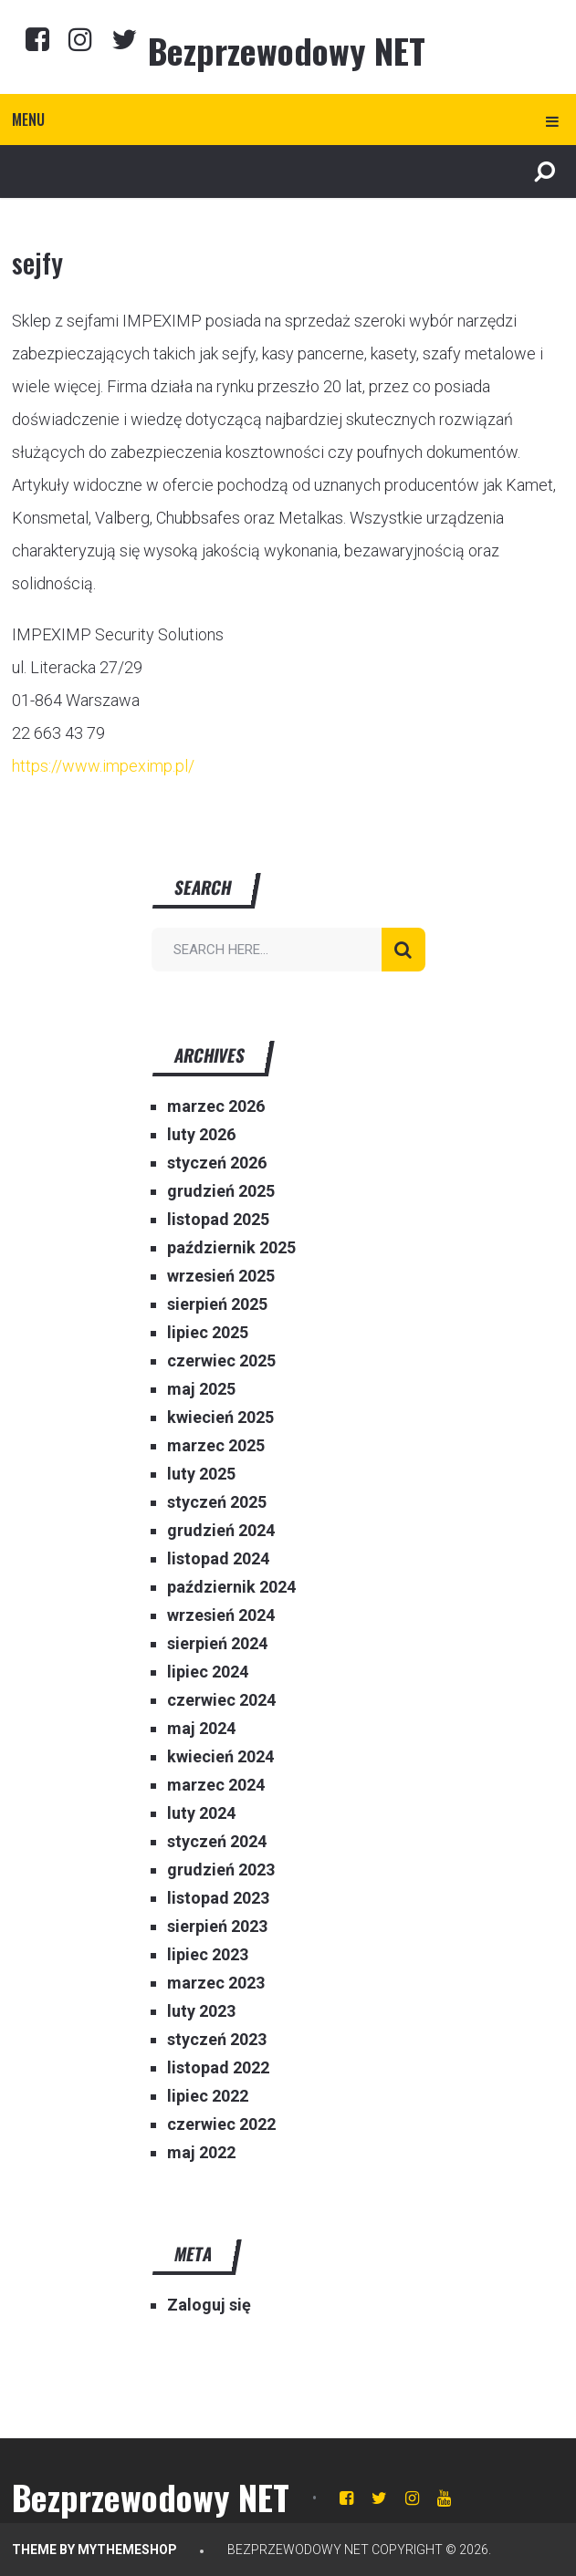  Describe the element at coordinates (218, 1897) in the screenshot. I see `listopad 2023` at that location.